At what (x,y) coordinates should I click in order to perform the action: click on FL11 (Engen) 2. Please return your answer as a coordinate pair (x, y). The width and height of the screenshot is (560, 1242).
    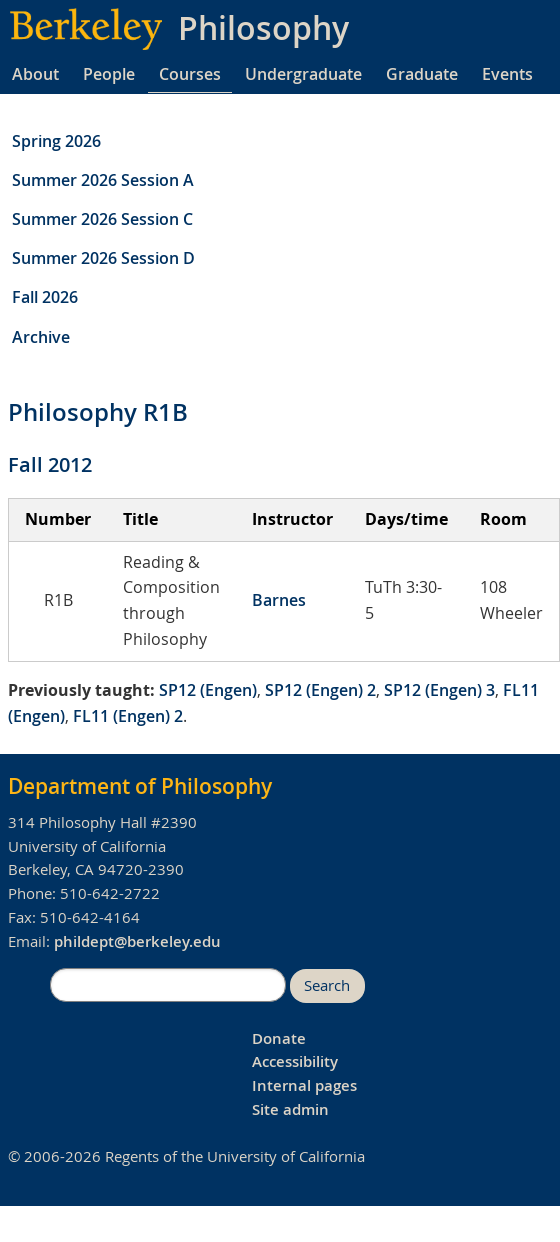
    Looking at the image, I should click on (128, 716).